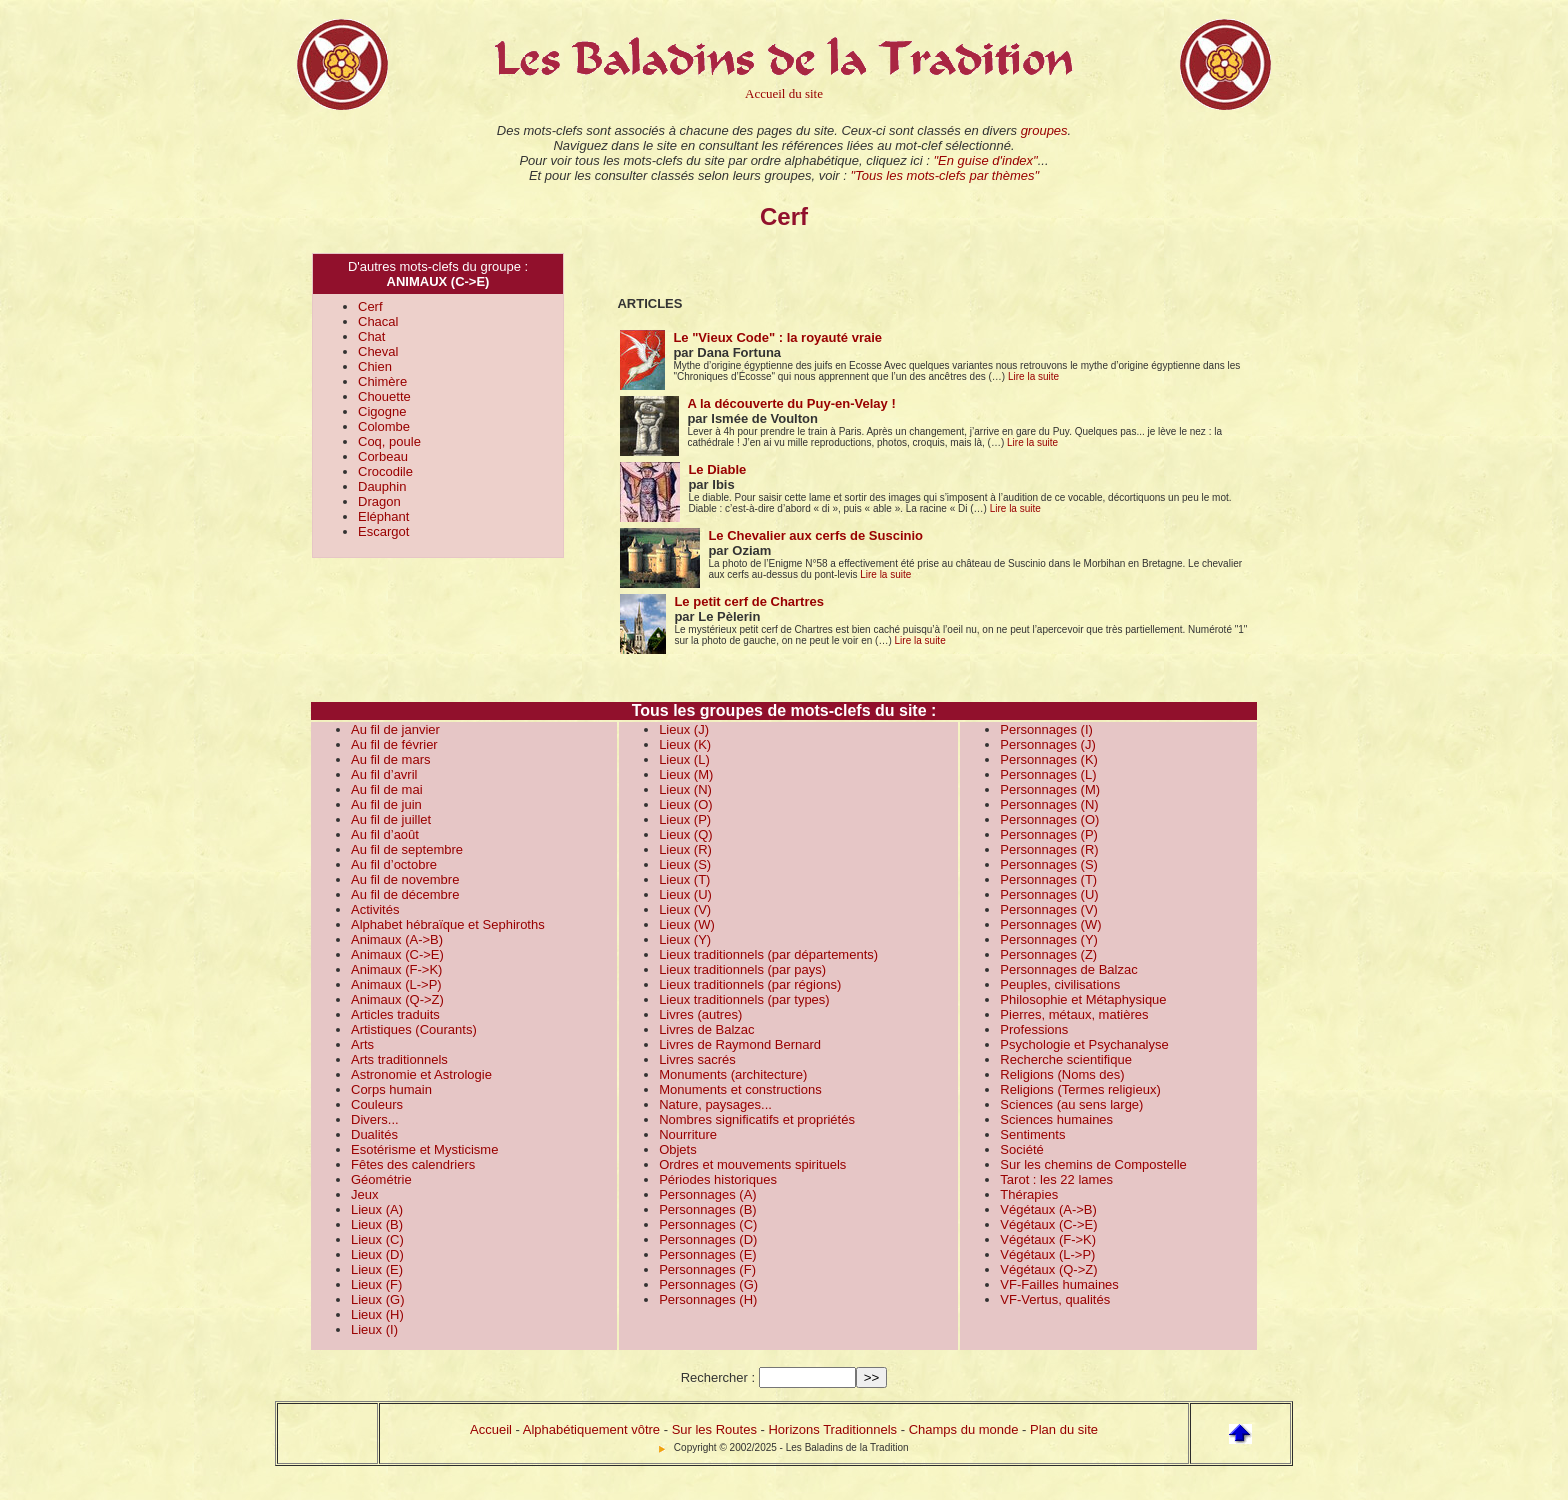  What do you see at coordinates (381, 1179) in the screenshot?
I see `Géométrie` at bounding box center [381, 1179].